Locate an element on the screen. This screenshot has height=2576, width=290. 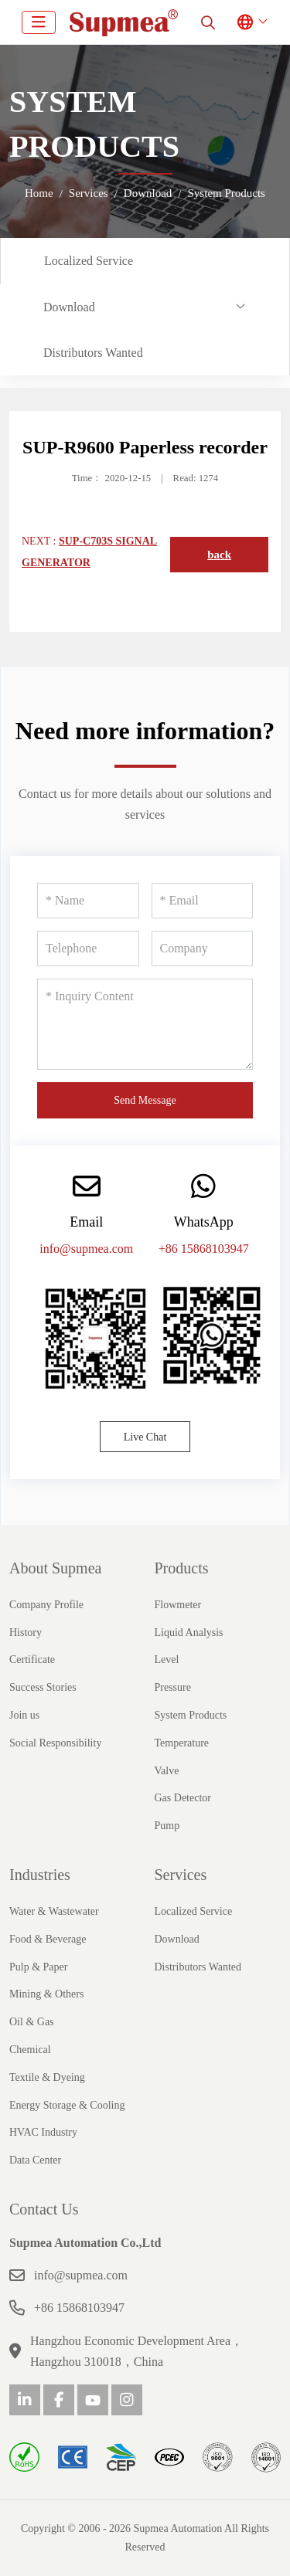
[toggle] is located at coordinates (39, 22).